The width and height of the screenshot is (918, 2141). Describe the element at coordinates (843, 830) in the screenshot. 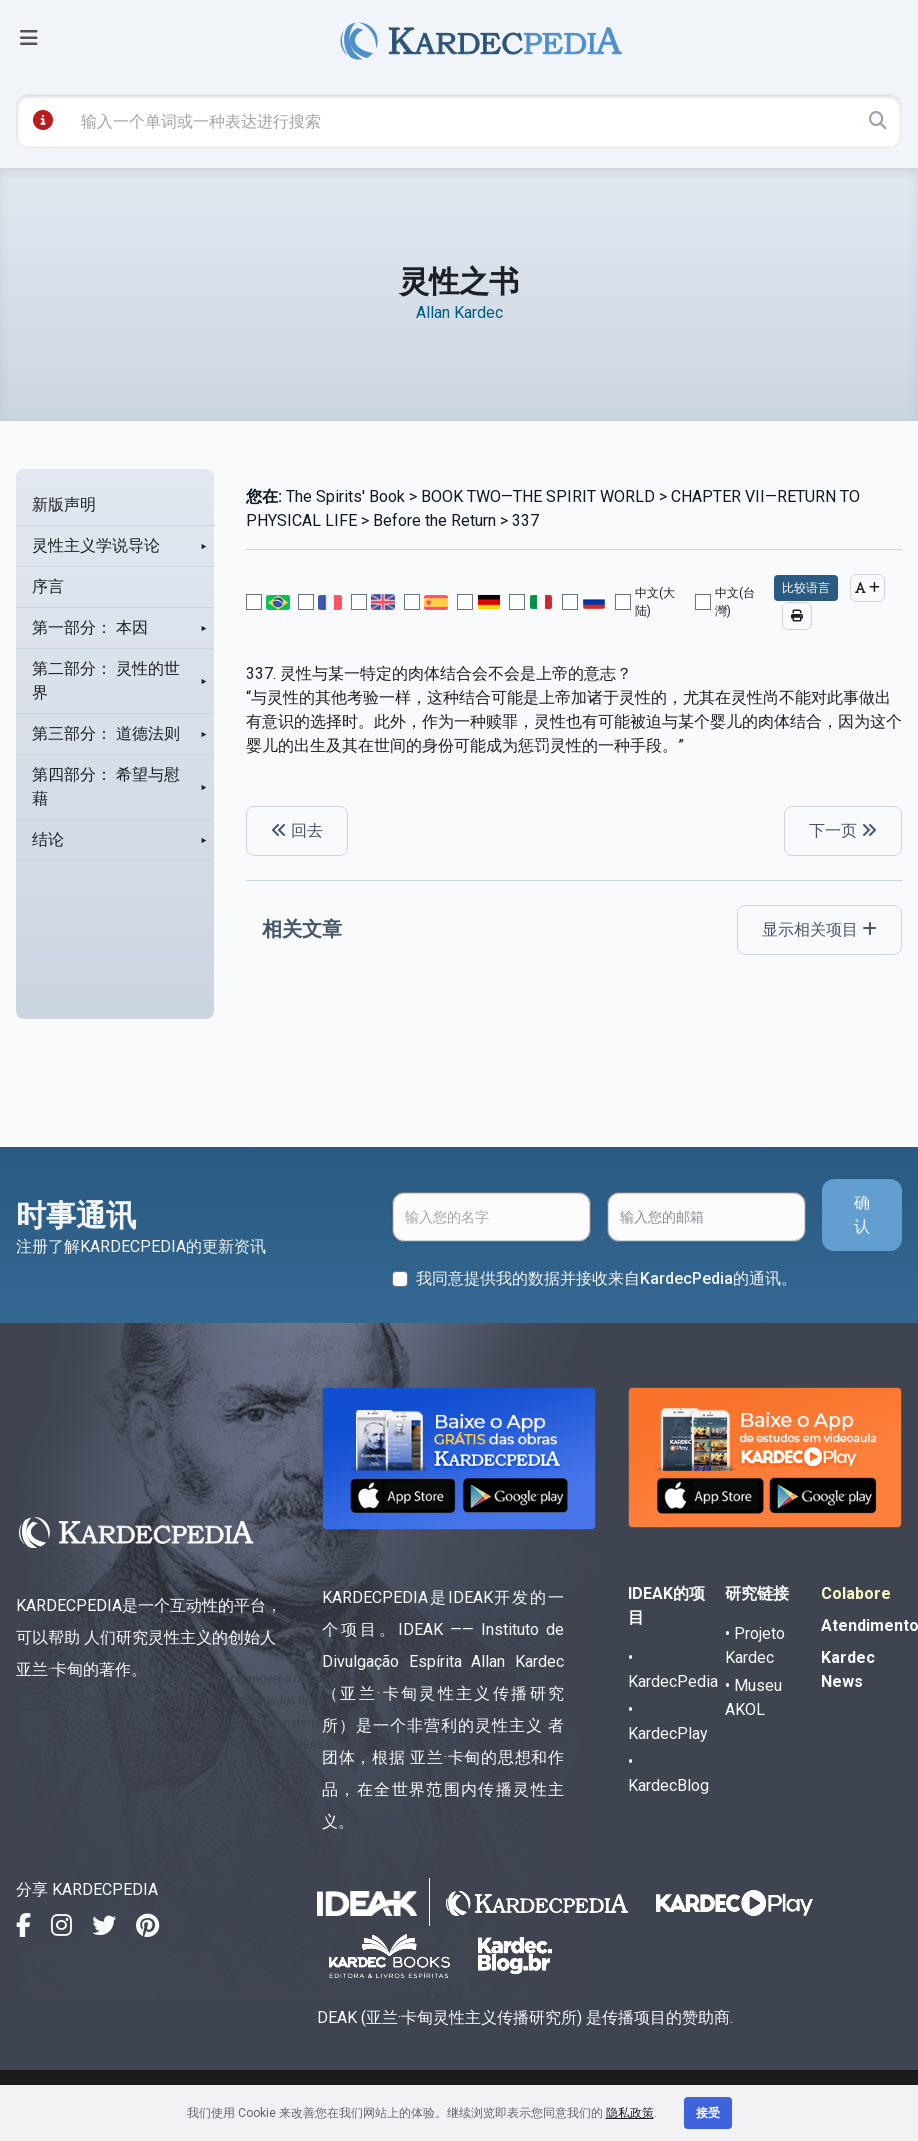

I see `下一页` at that location.